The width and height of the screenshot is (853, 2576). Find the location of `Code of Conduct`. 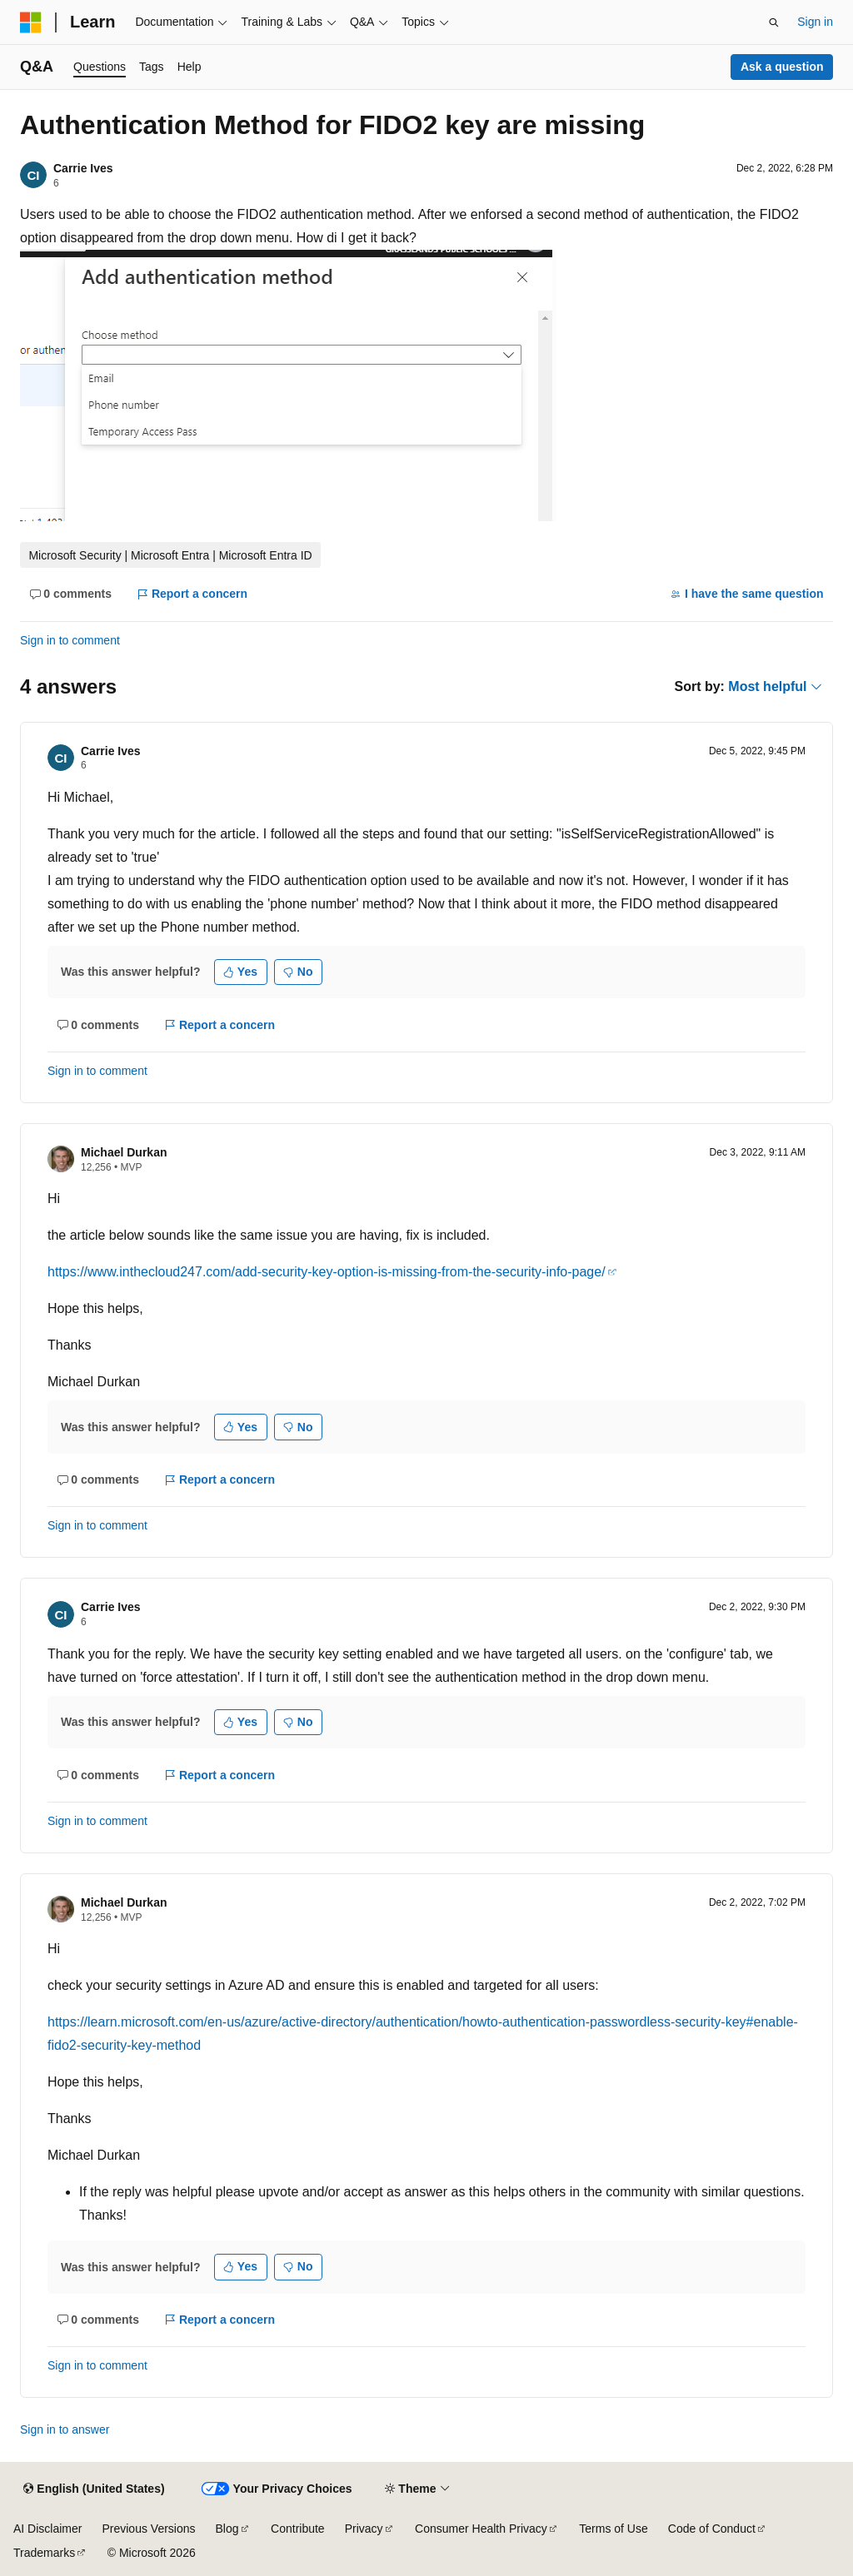

Code of Conduct is located at coordinates (712, 2528).